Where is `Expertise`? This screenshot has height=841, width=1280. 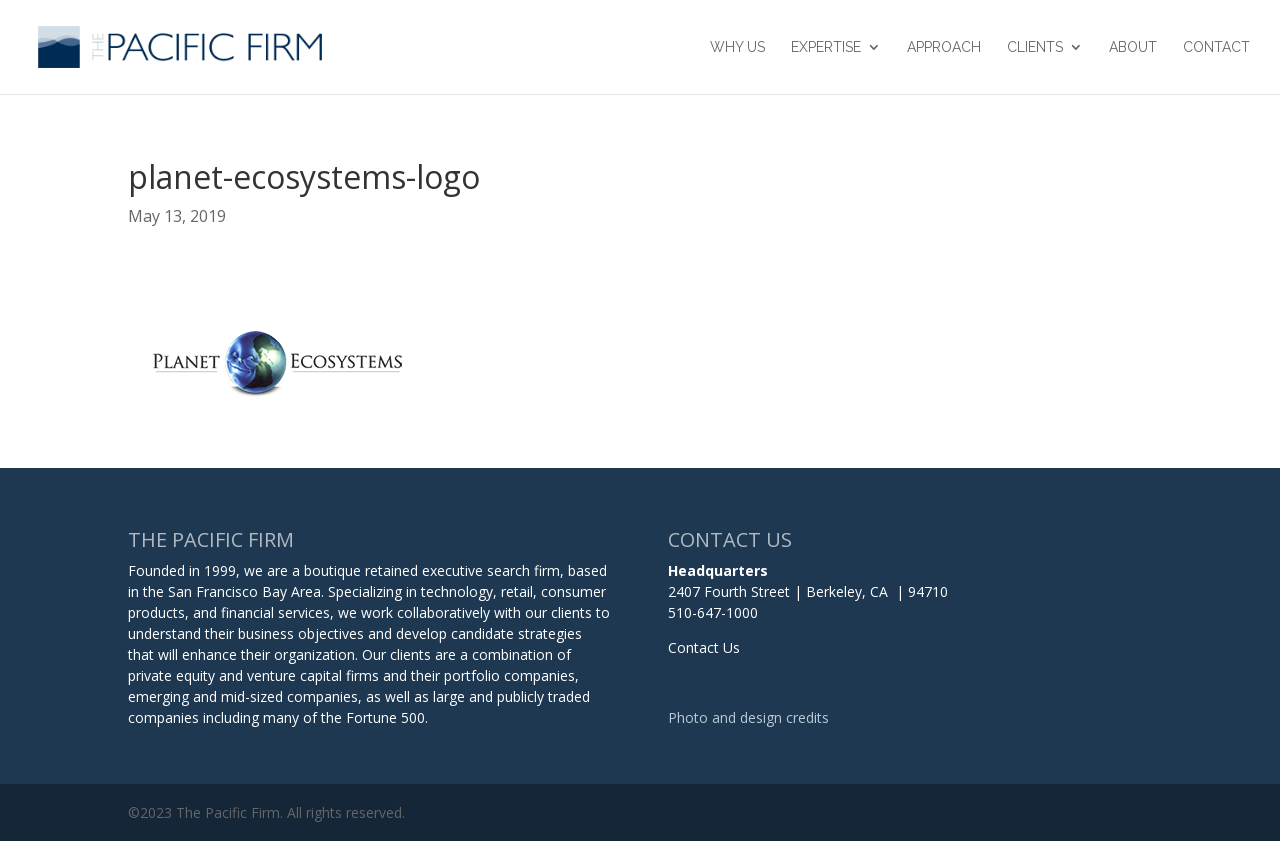 Expertise is located at coordinates (826, 47).